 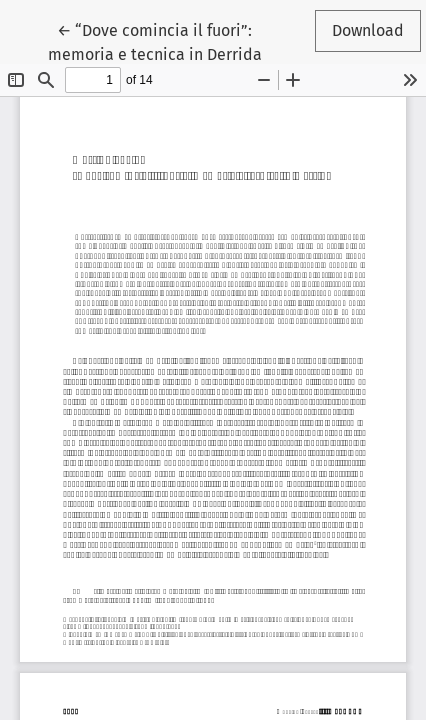 I want to click on ← “Dove comincia il fuori”: memoria e tecnica in Derrida, so click(x=155, y=41).